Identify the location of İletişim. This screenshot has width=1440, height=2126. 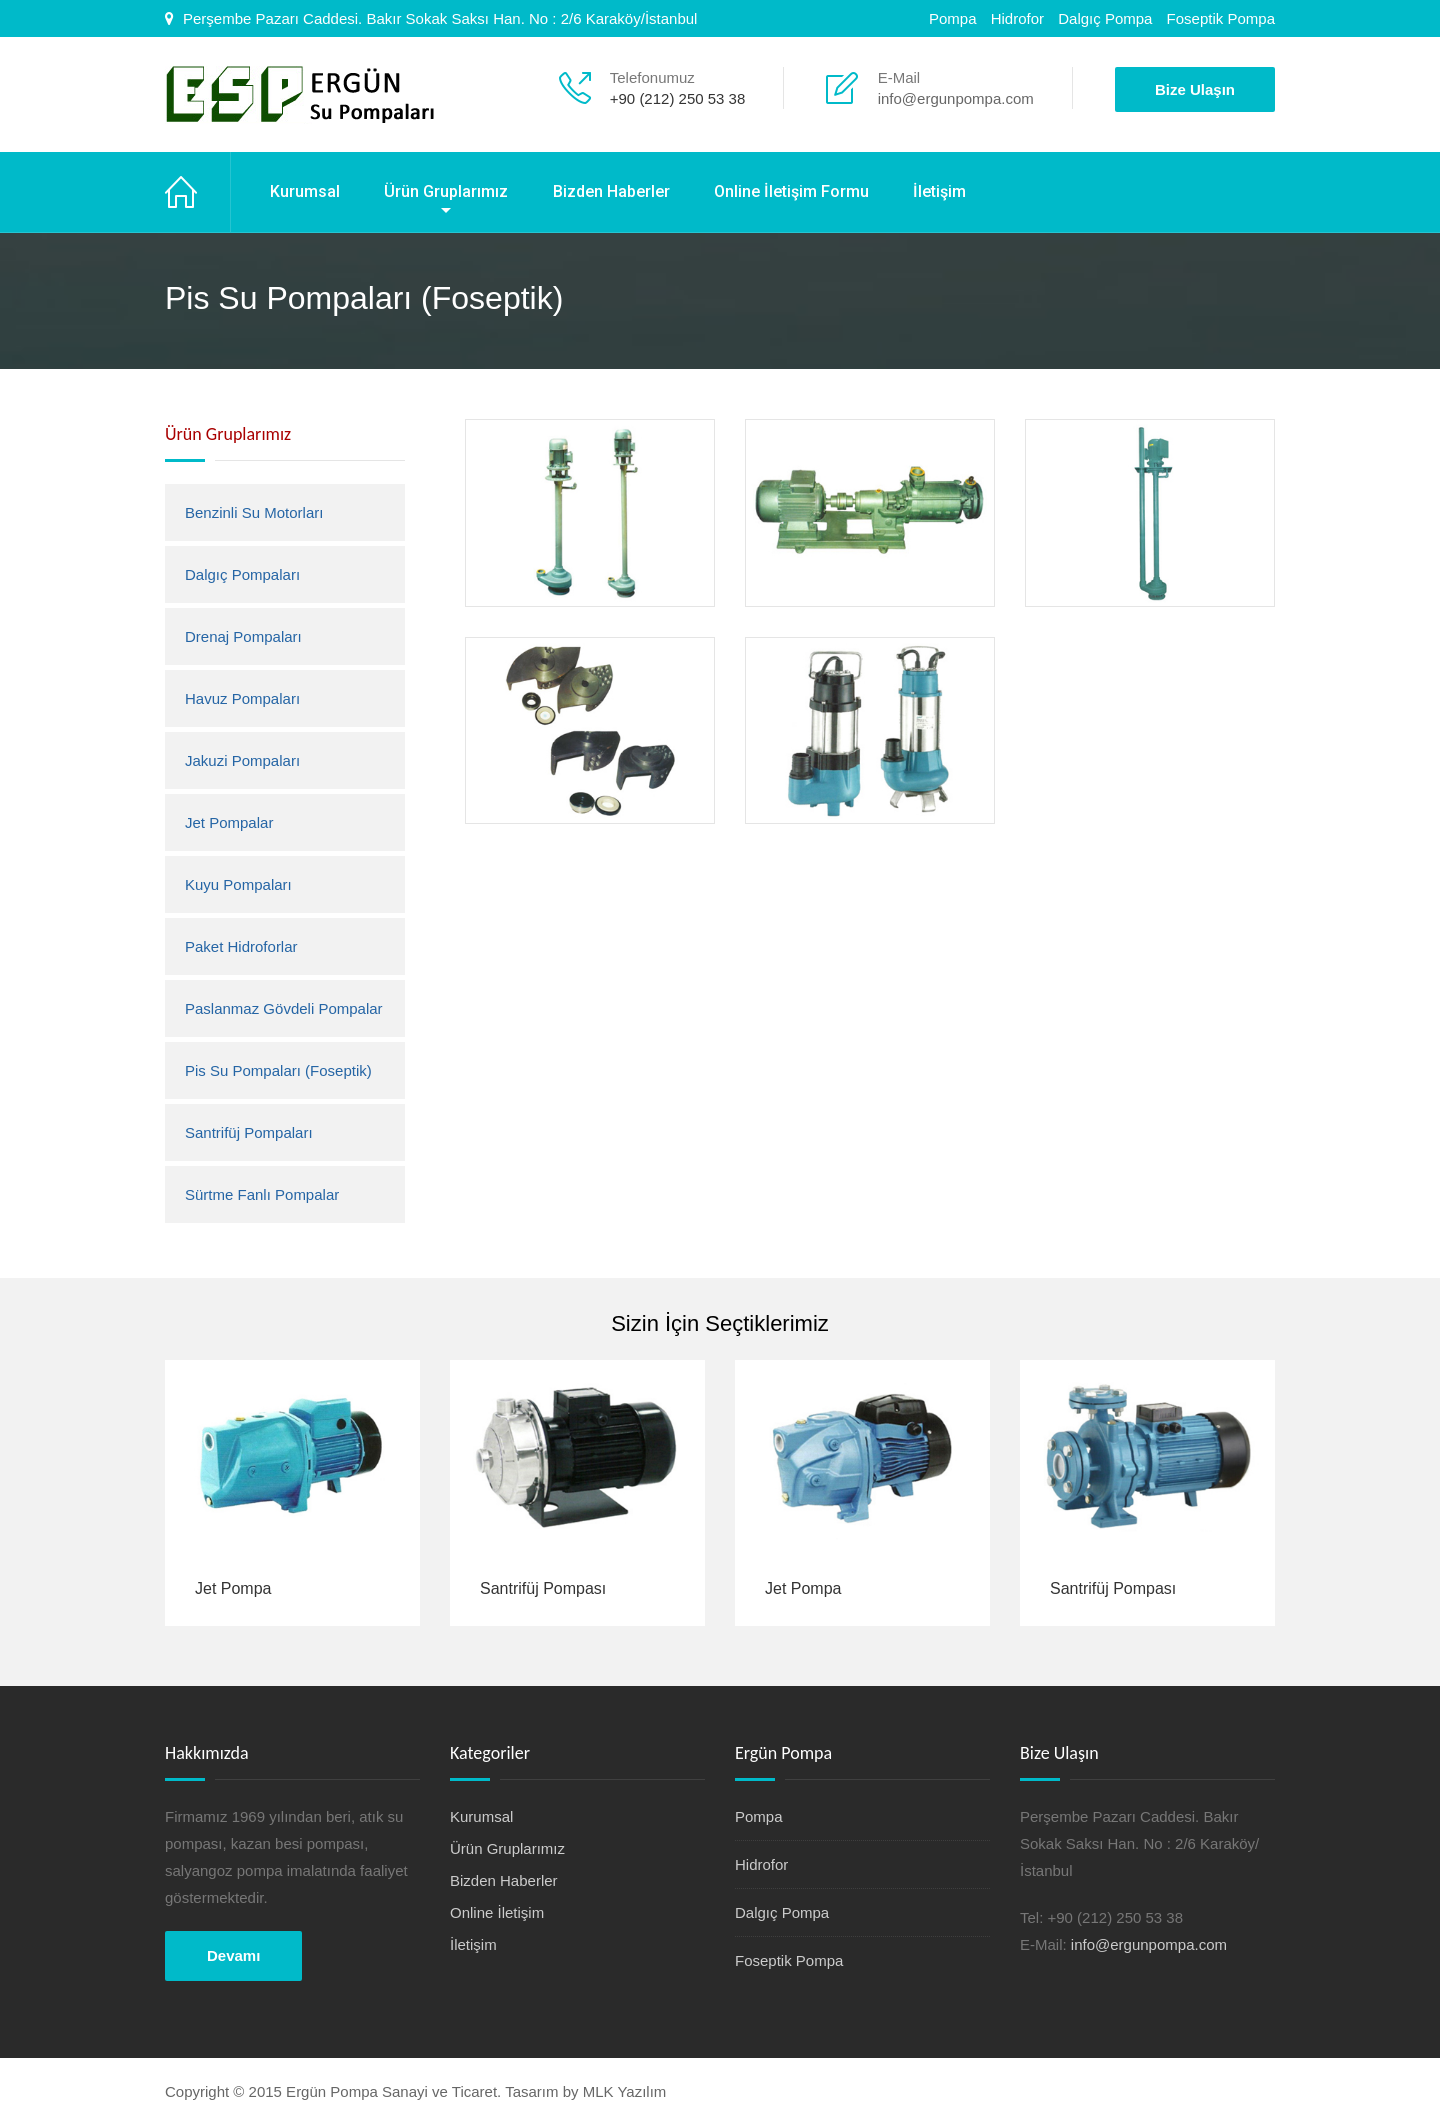
(939, 191).